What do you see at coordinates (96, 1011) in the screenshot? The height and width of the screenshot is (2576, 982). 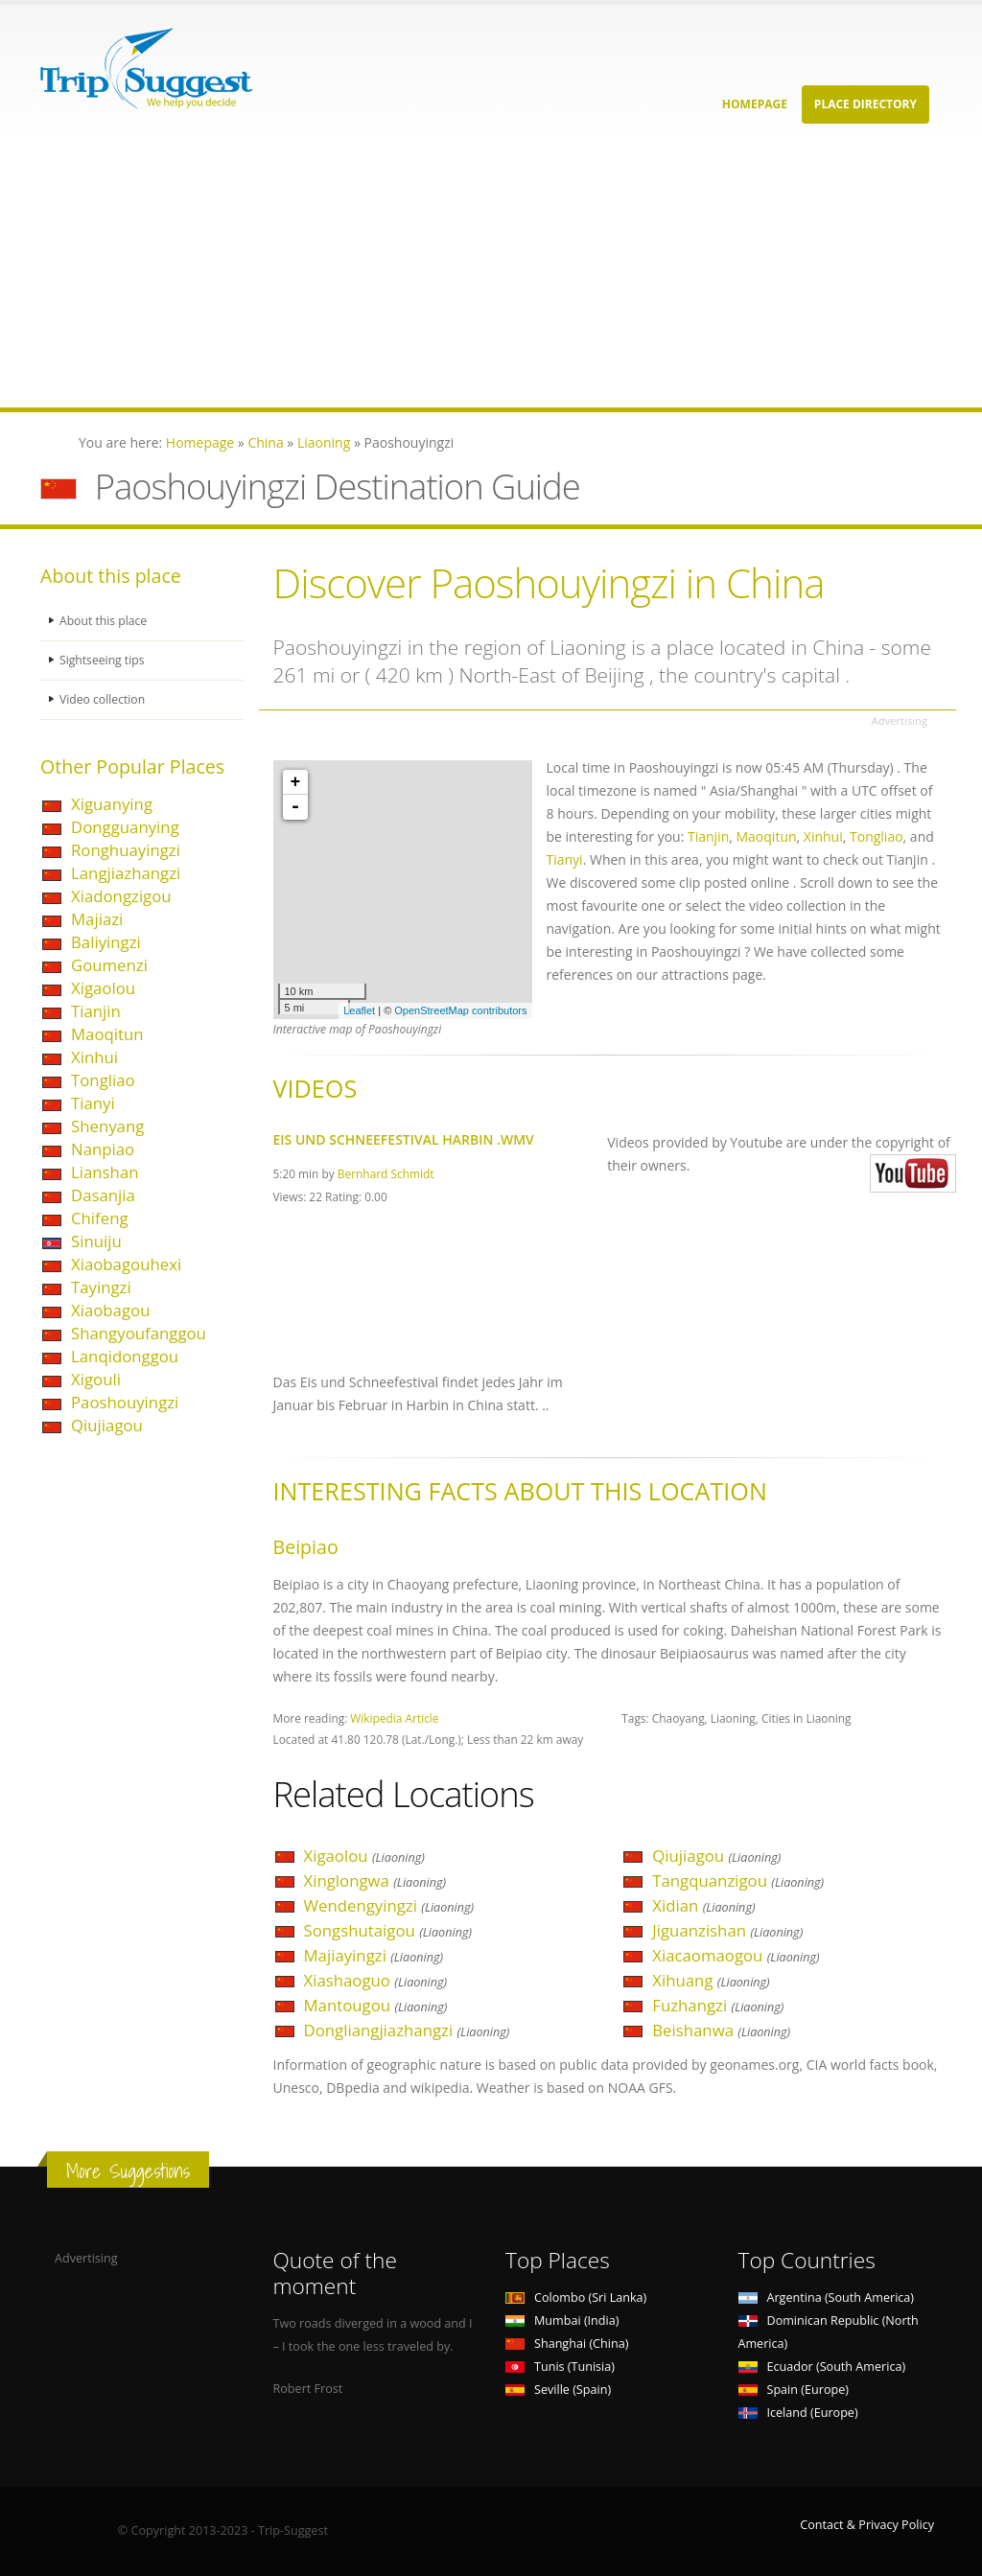 I see `Tianjin` at bounding box center [96, 1011].